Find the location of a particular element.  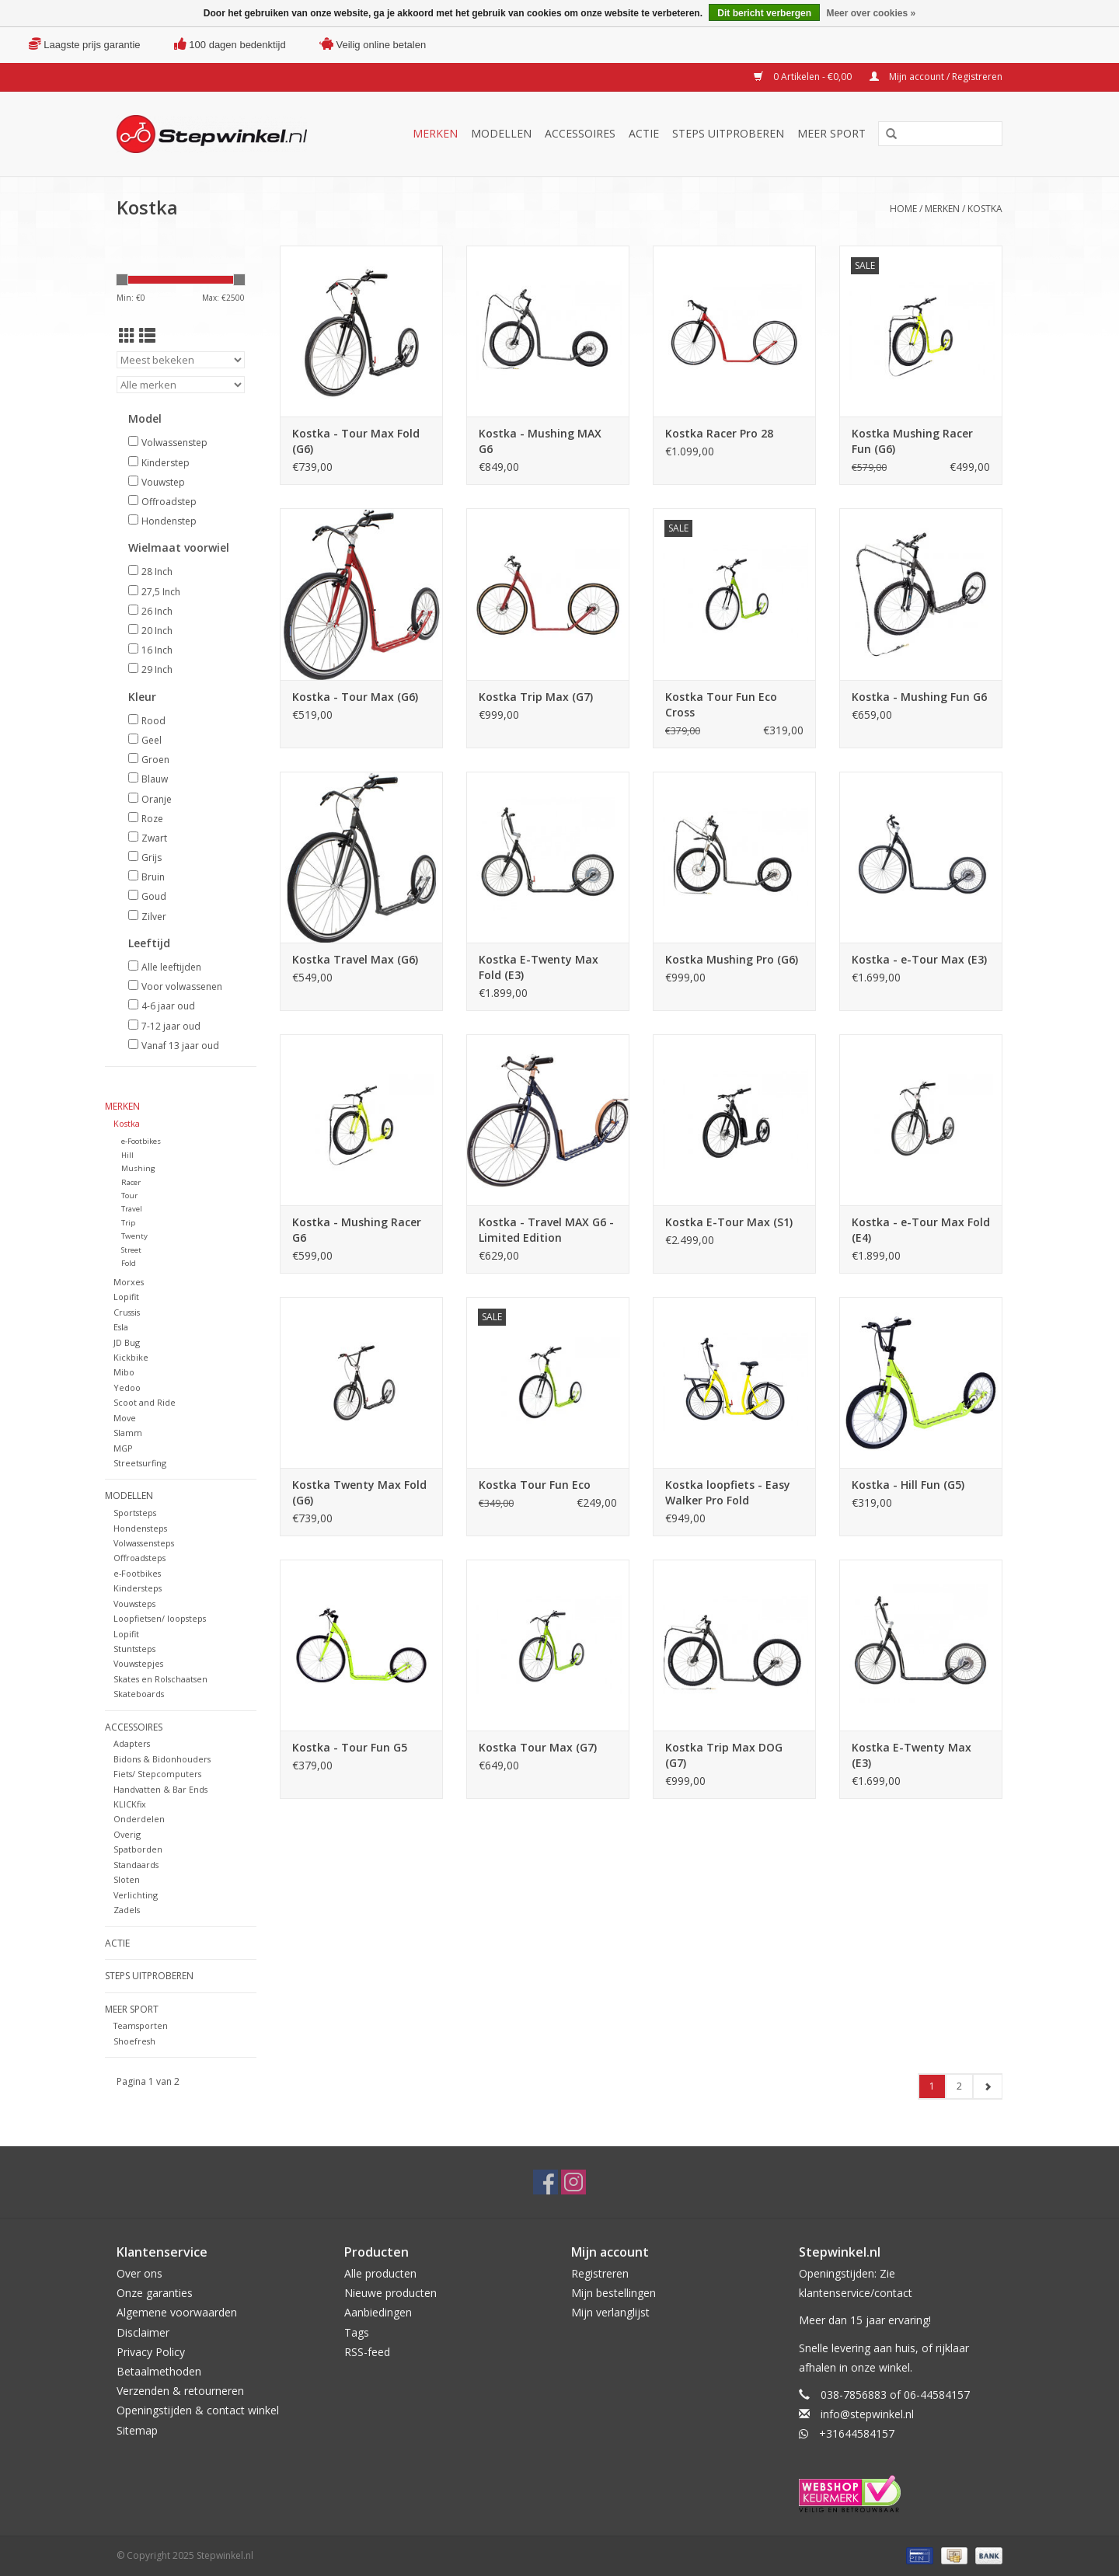

Fiets/ Stepcomputers is located at coordinates (157, 1773).